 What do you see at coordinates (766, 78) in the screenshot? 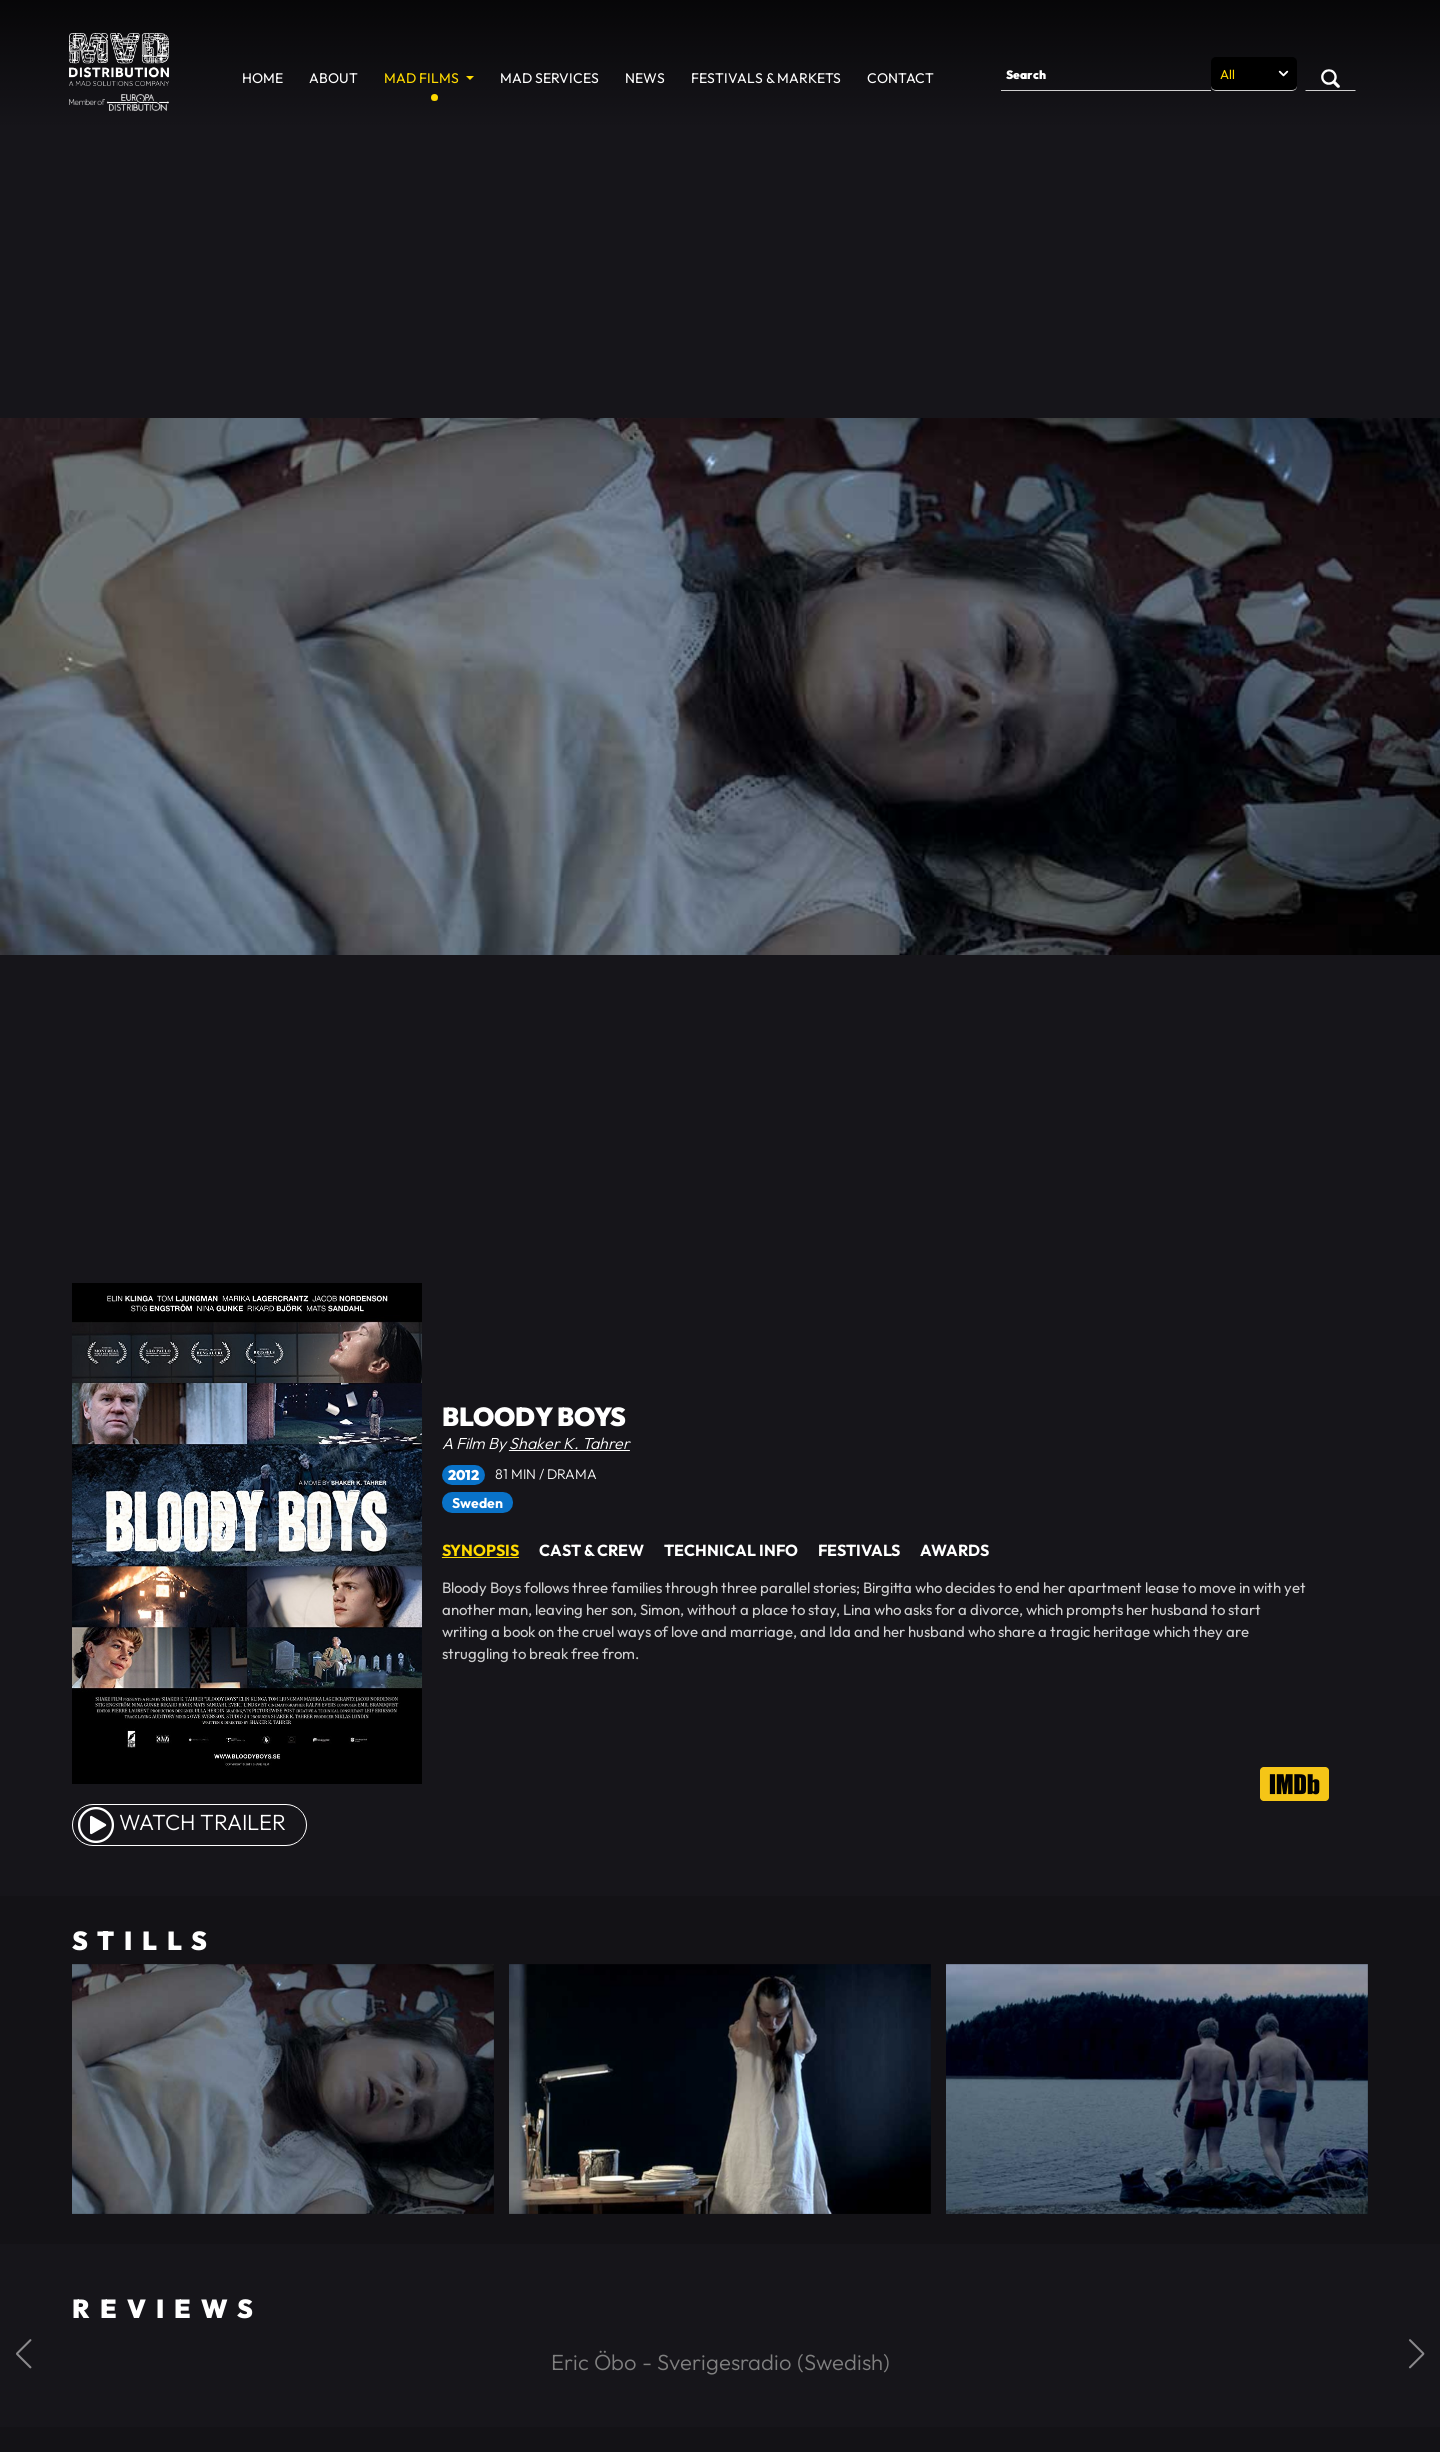
I see `Festivals & Markets` at bounding box center [766, 78].